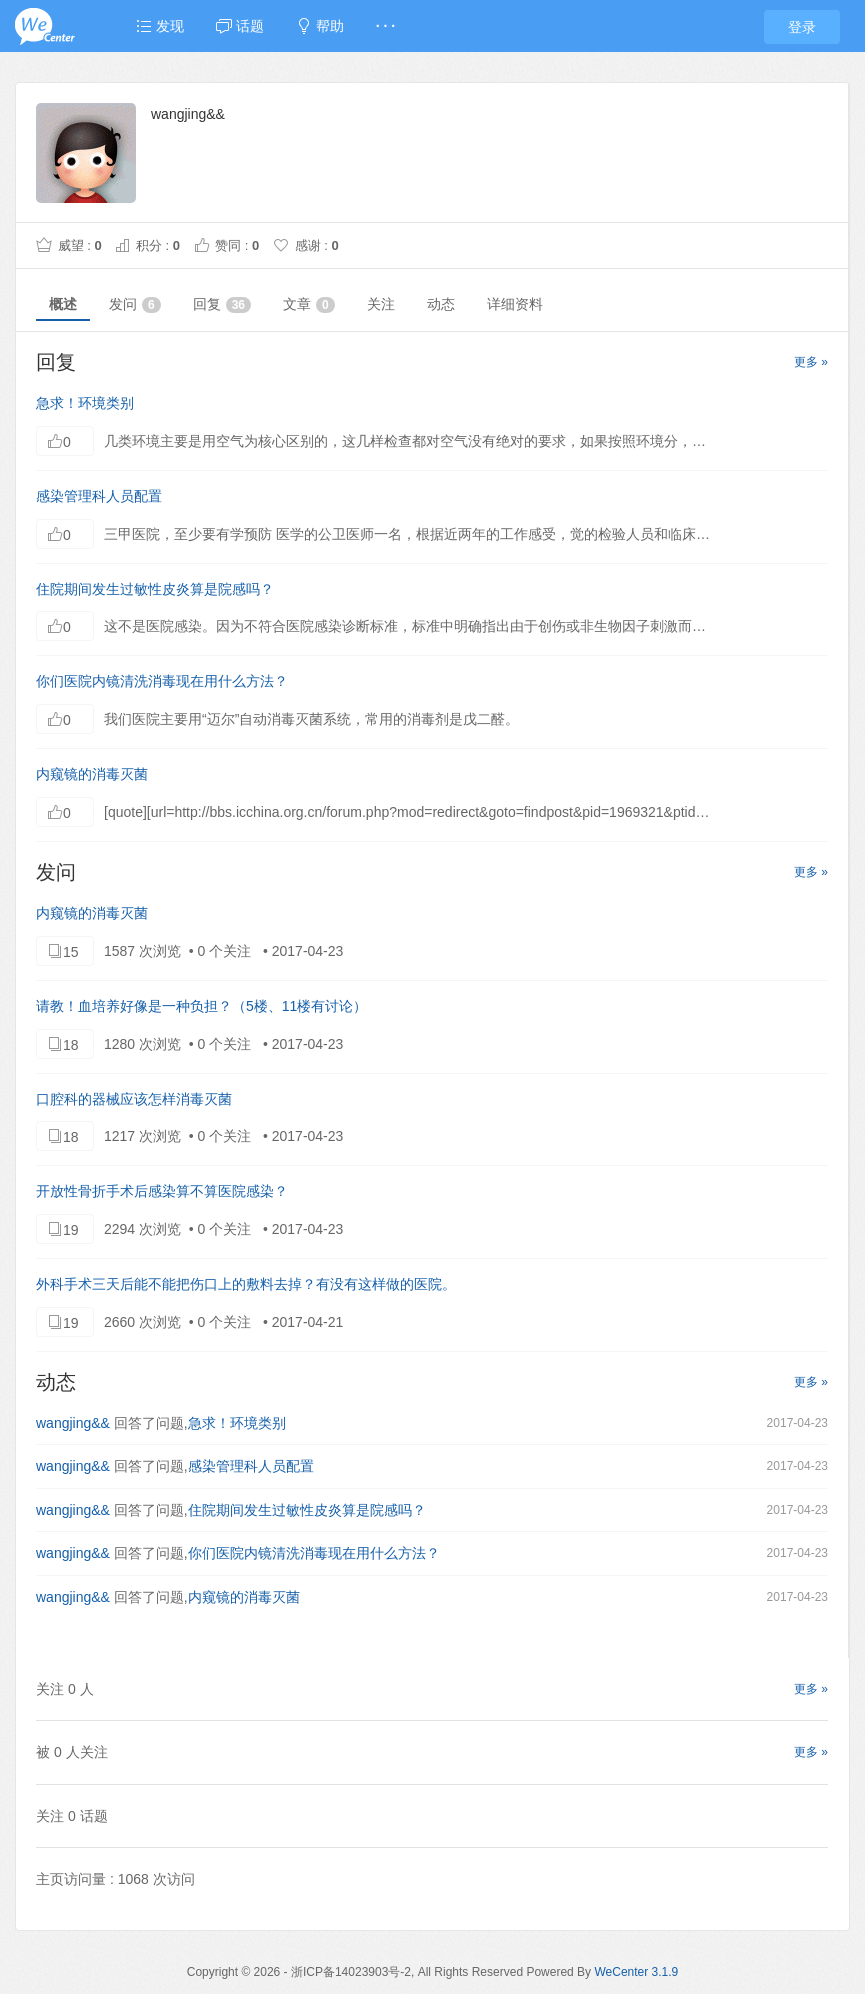  Describe the element at coordinates (309, 304) in the screenshot. I see `文章` at that location.